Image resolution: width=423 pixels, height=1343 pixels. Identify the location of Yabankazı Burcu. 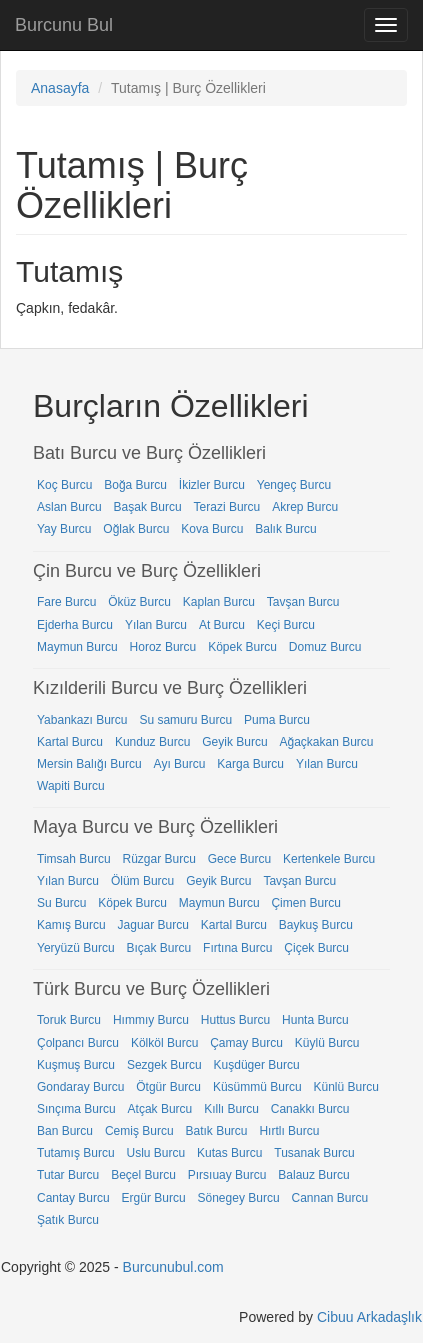
(82, 720).